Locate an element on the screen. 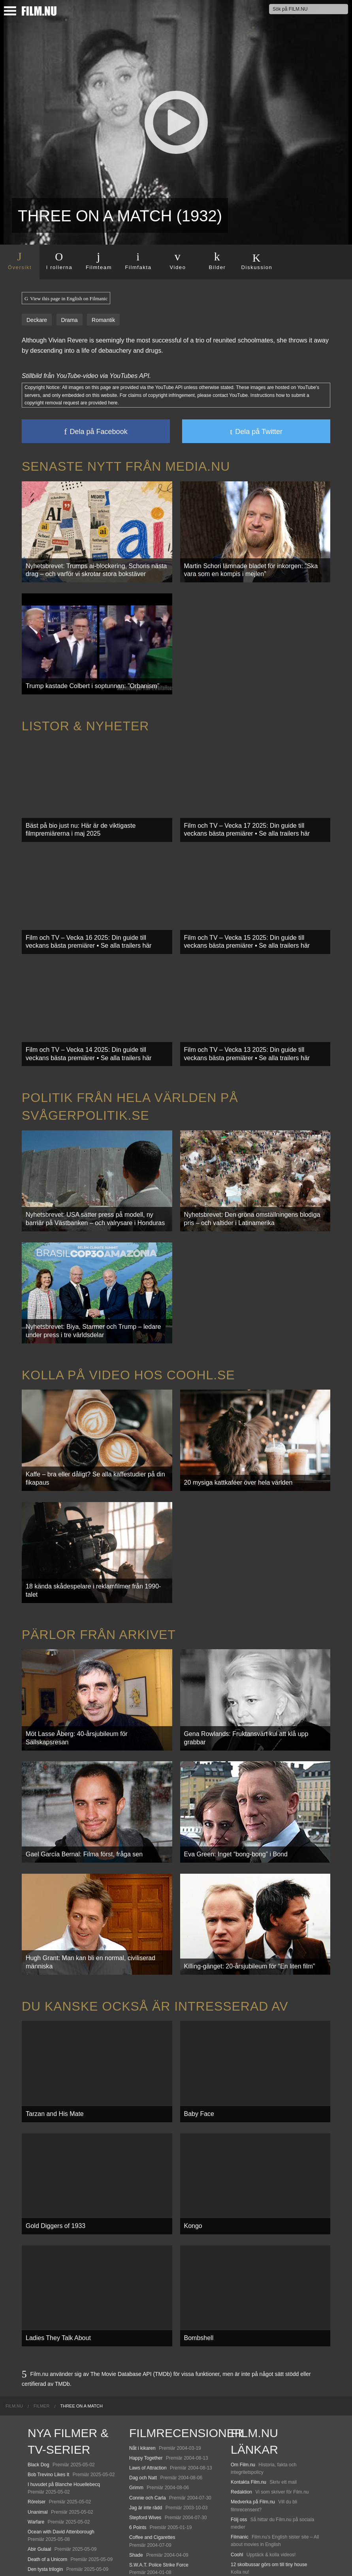  Kolla på video hos Coohl.se is located at coordinates (128, 1321).